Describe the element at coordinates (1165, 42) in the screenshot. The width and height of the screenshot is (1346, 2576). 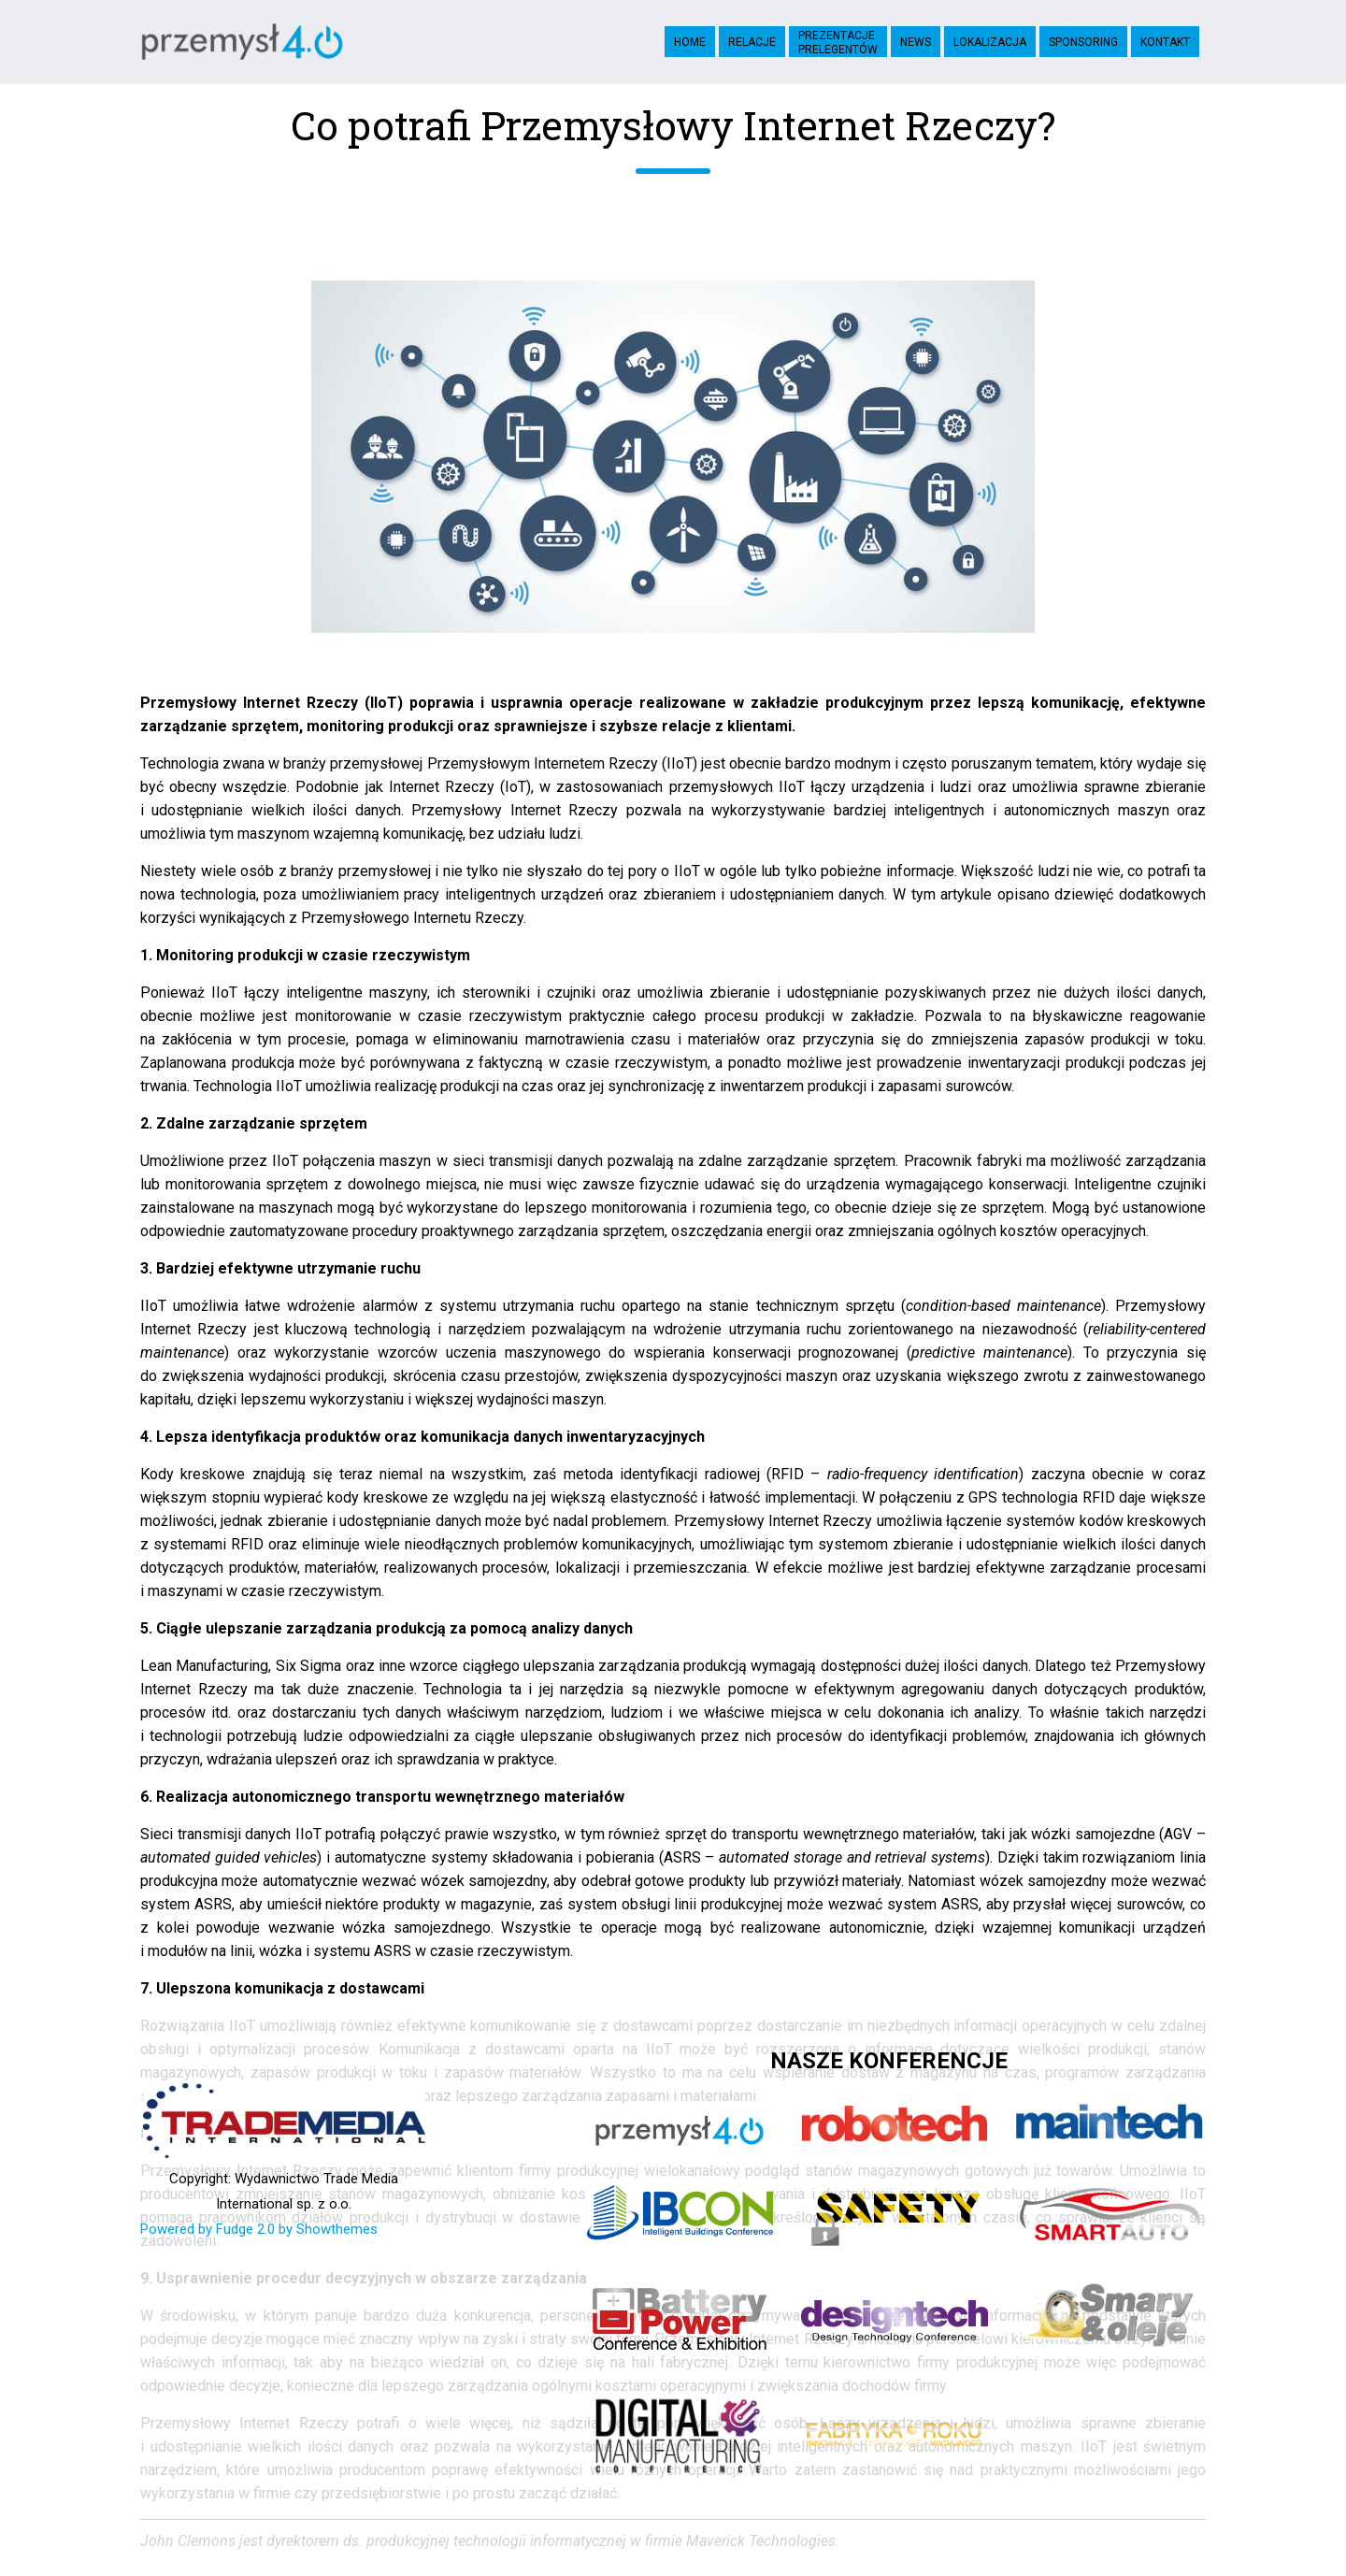
I see `Kontakt` at that location.